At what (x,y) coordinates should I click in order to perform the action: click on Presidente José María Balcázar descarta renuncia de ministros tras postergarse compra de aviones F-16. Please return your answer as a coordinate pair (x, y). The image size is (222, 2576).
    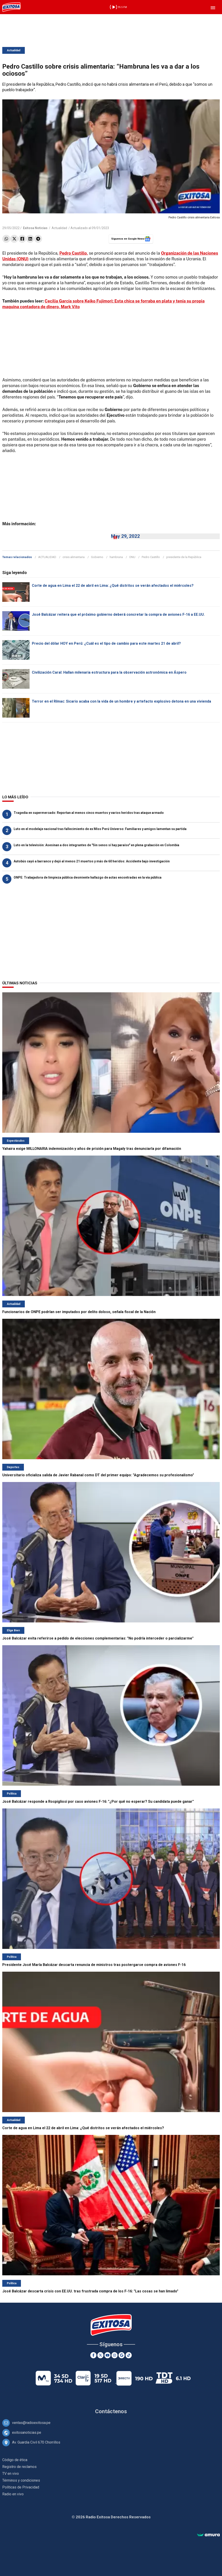
    Looking at the image, I should click on (94, 1965).